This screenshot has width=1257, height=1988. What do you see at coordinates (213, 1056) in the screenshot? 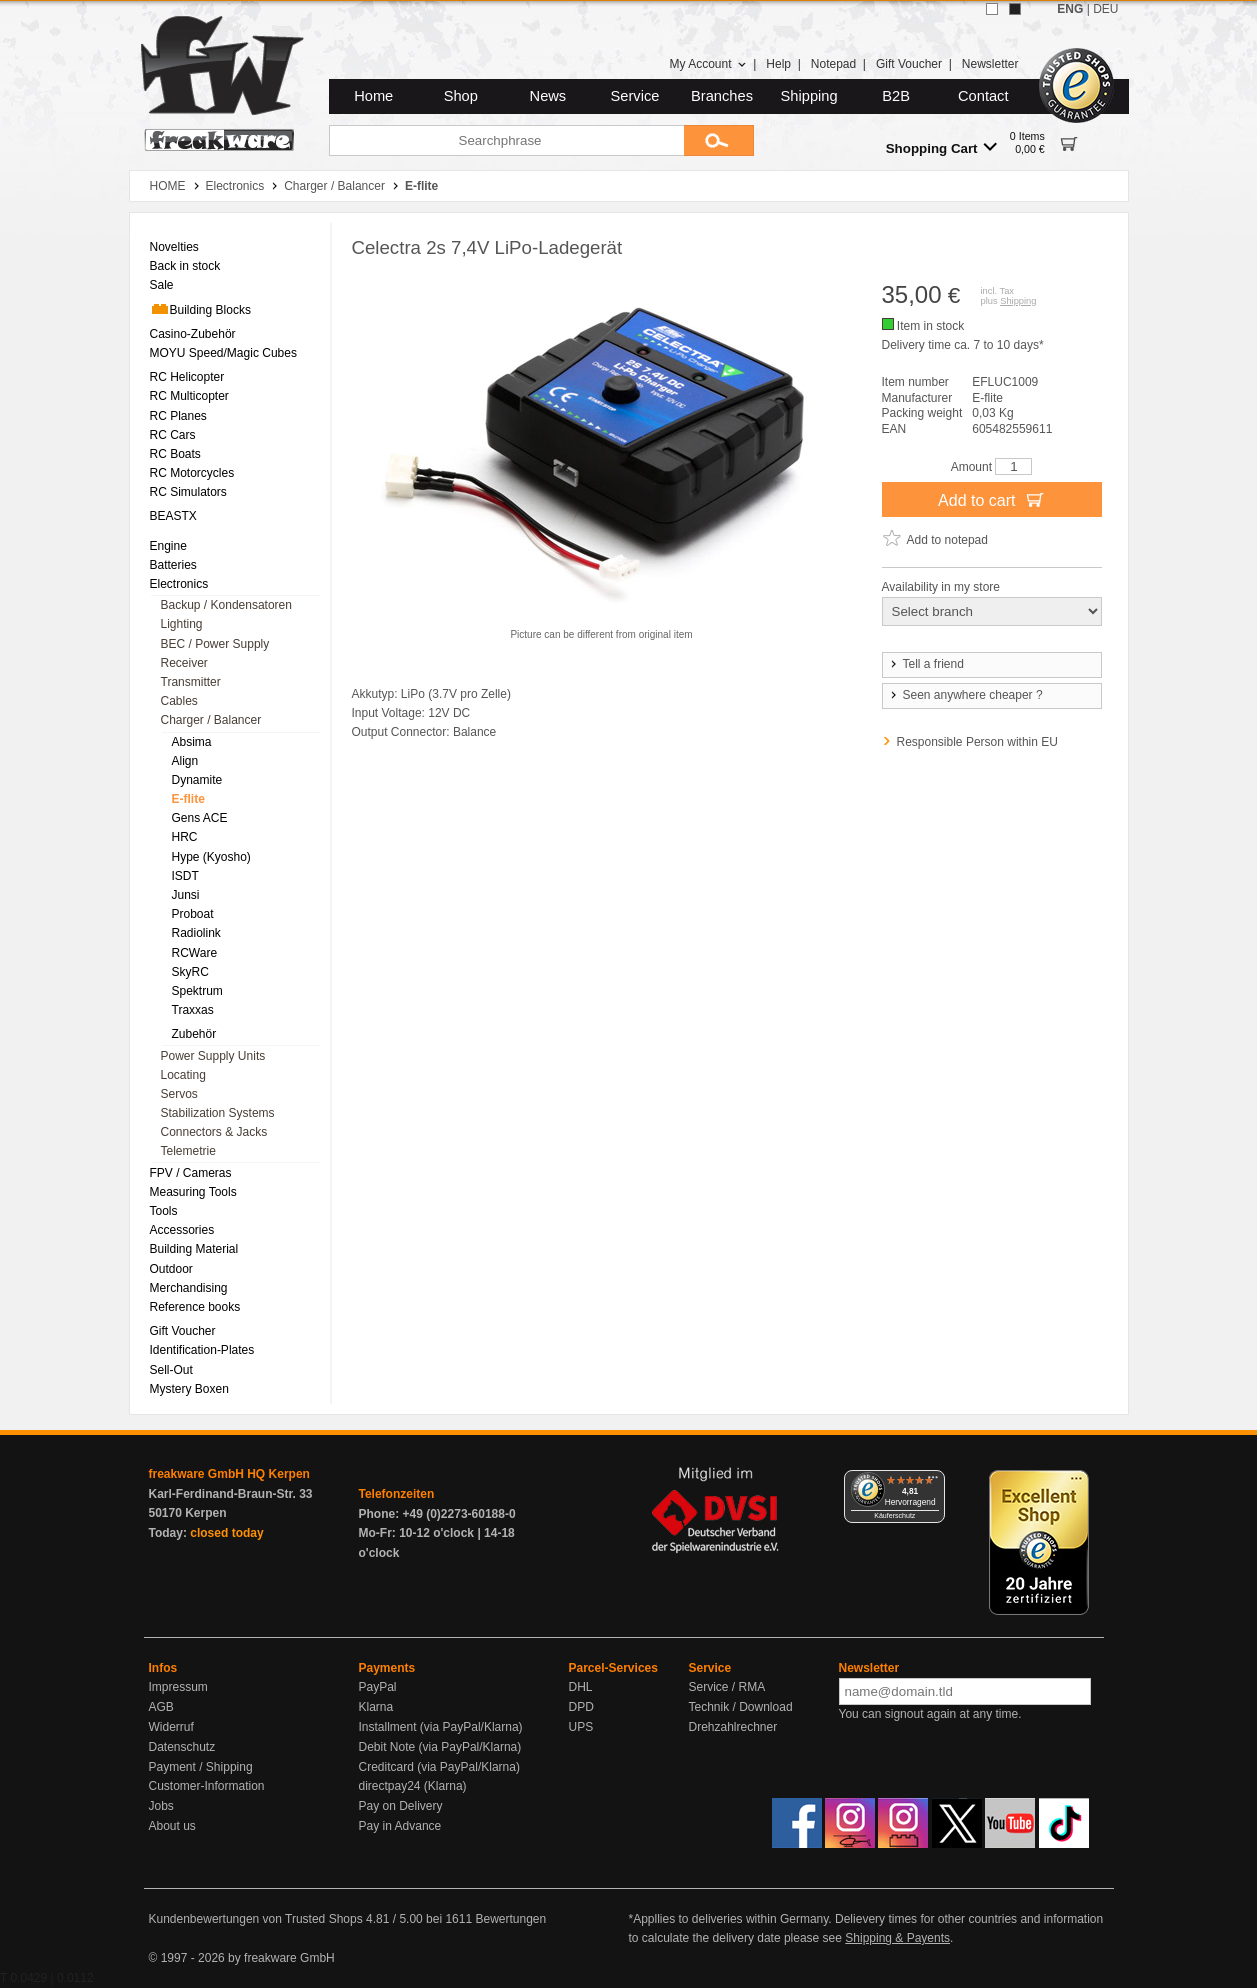
I see `Power Supply Units [menuitem]` at bounding box center [213, 1056].